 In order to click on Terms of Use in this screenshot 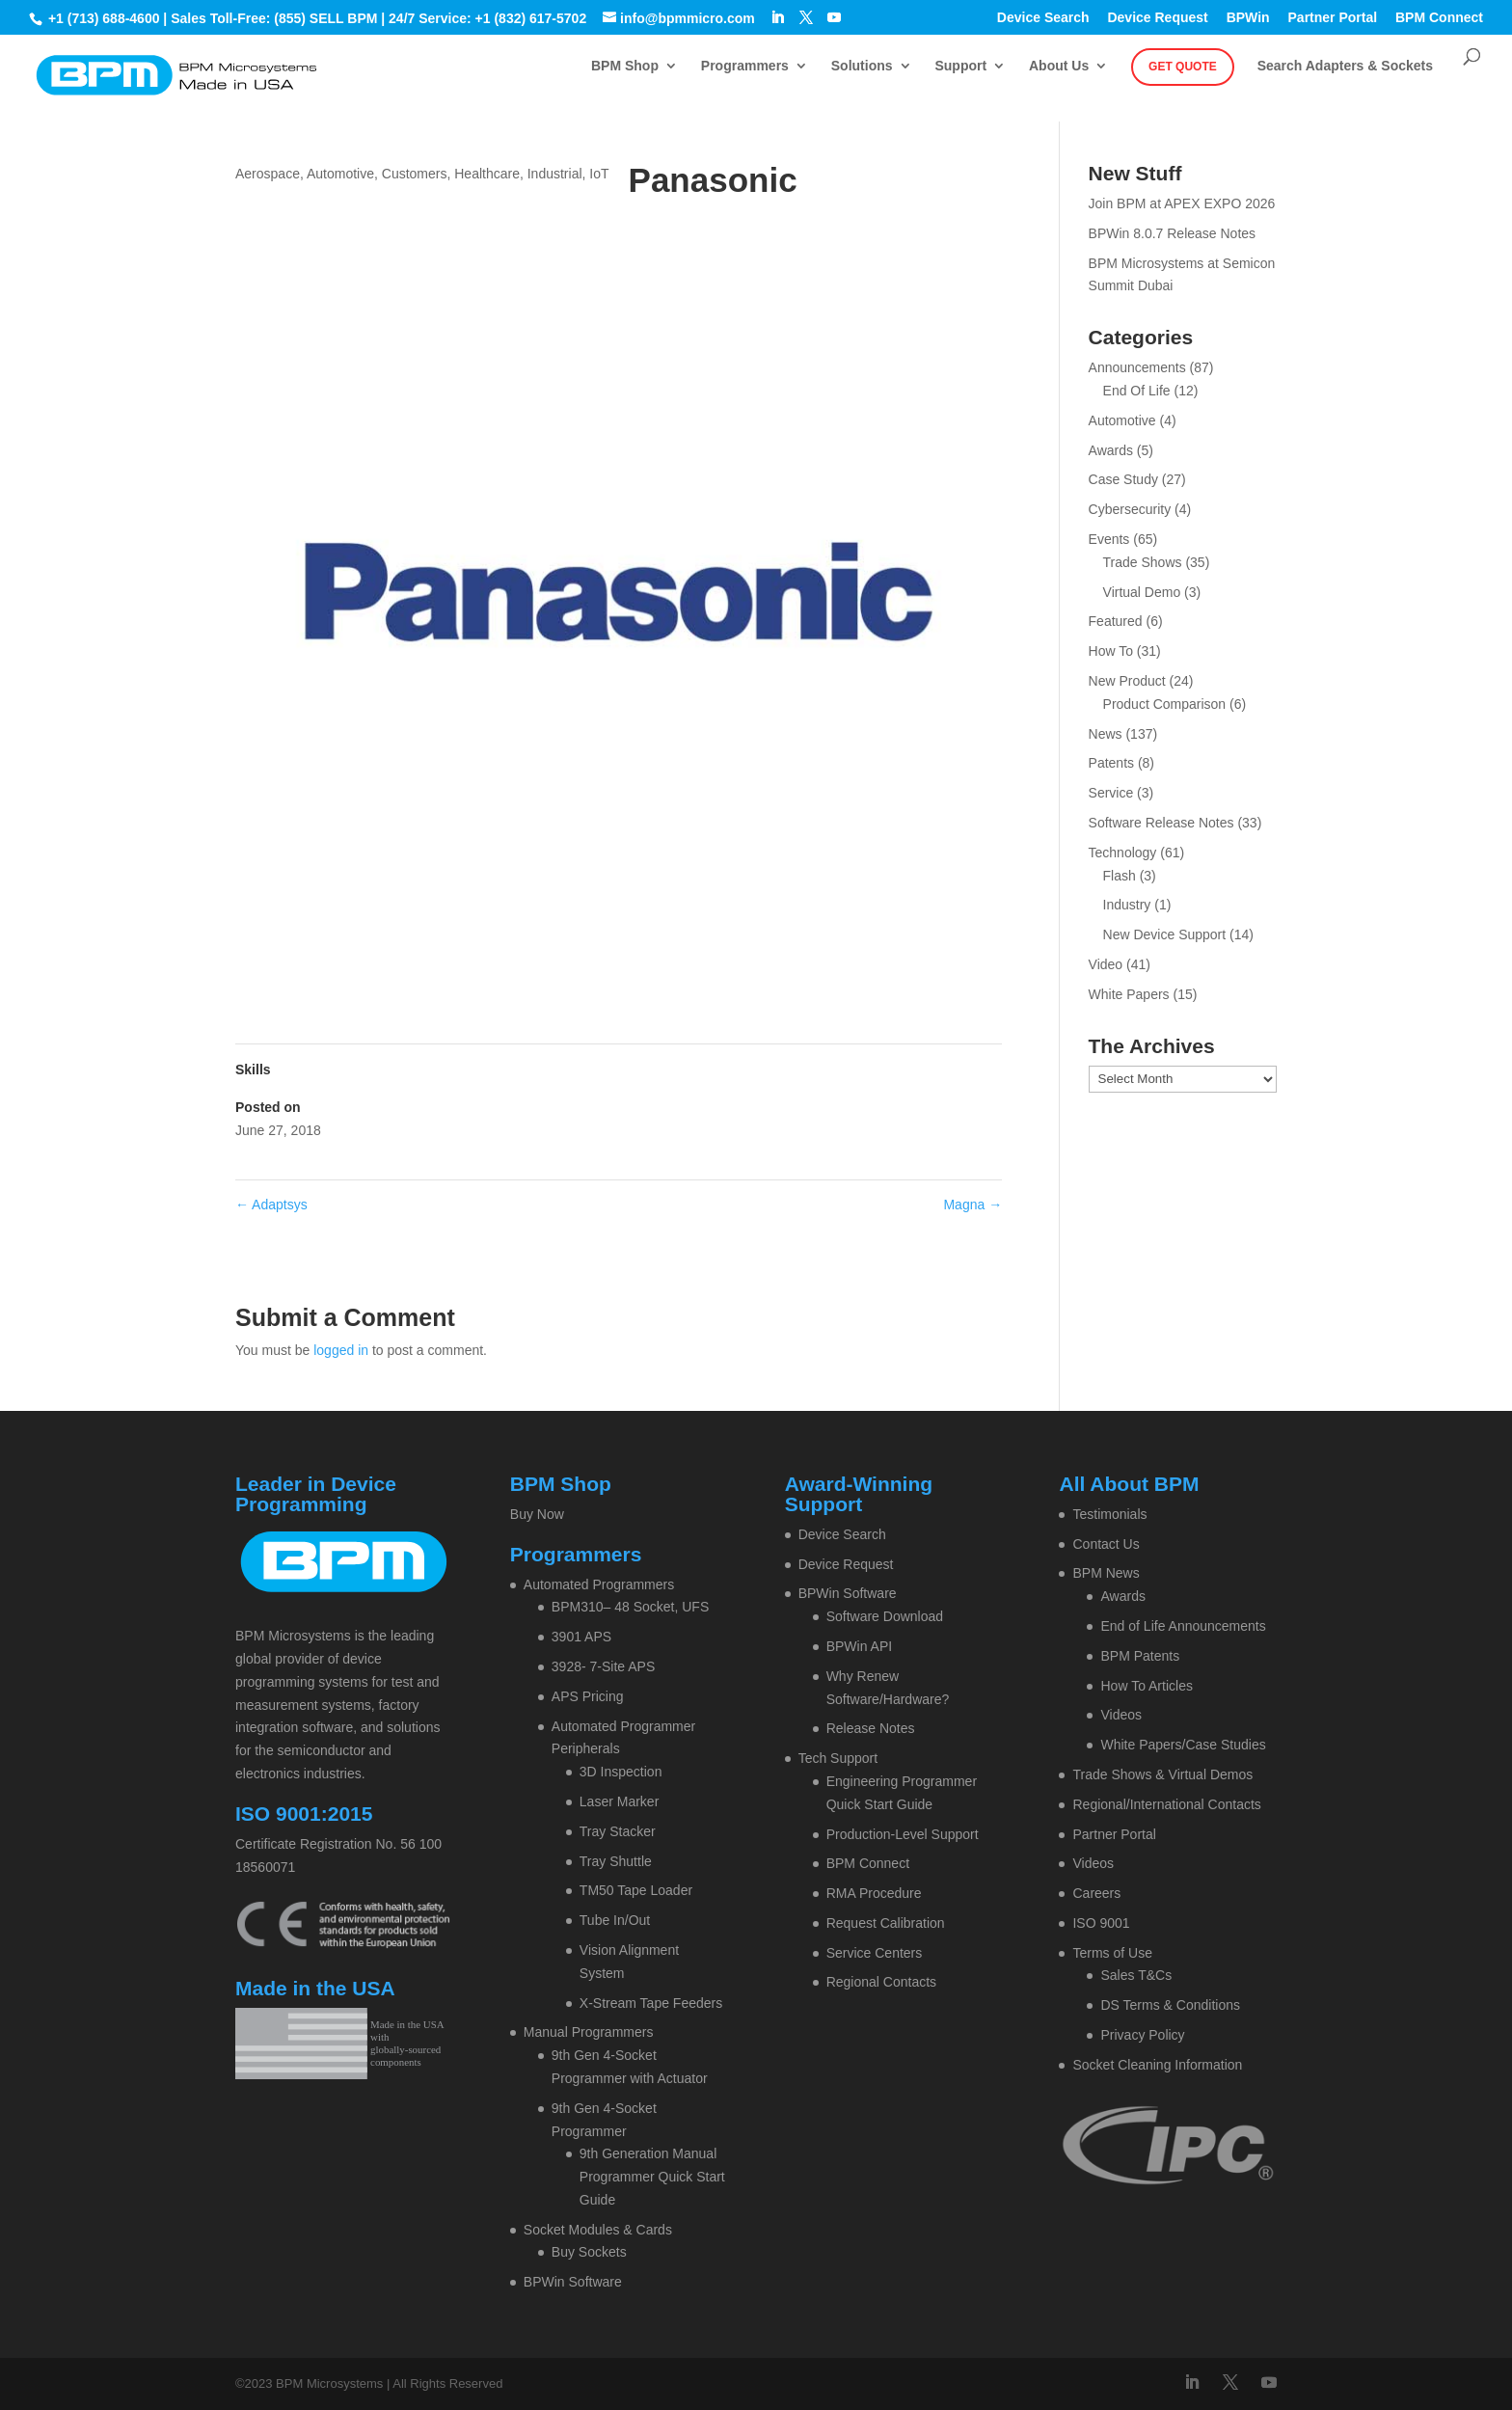, I will do `click(1111, 1953)`.